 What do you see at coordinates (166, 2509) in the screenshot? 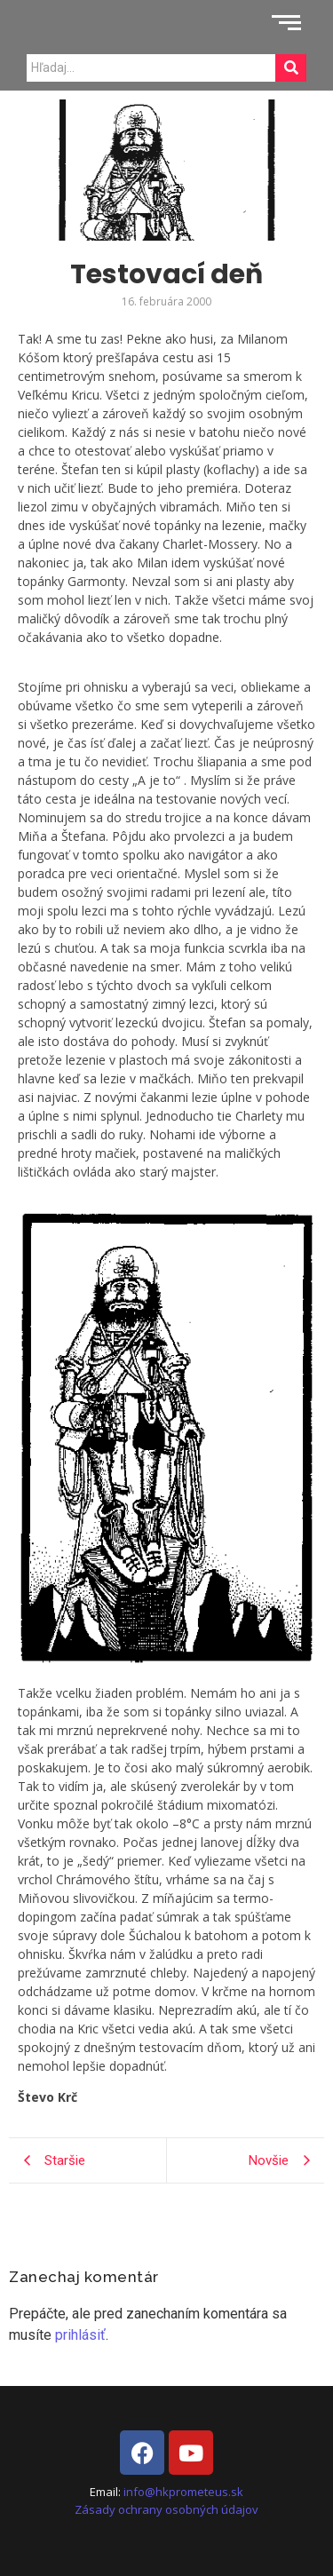
I see `Zásady ochrany osobných údajov` at bounding box center [166, 2509].